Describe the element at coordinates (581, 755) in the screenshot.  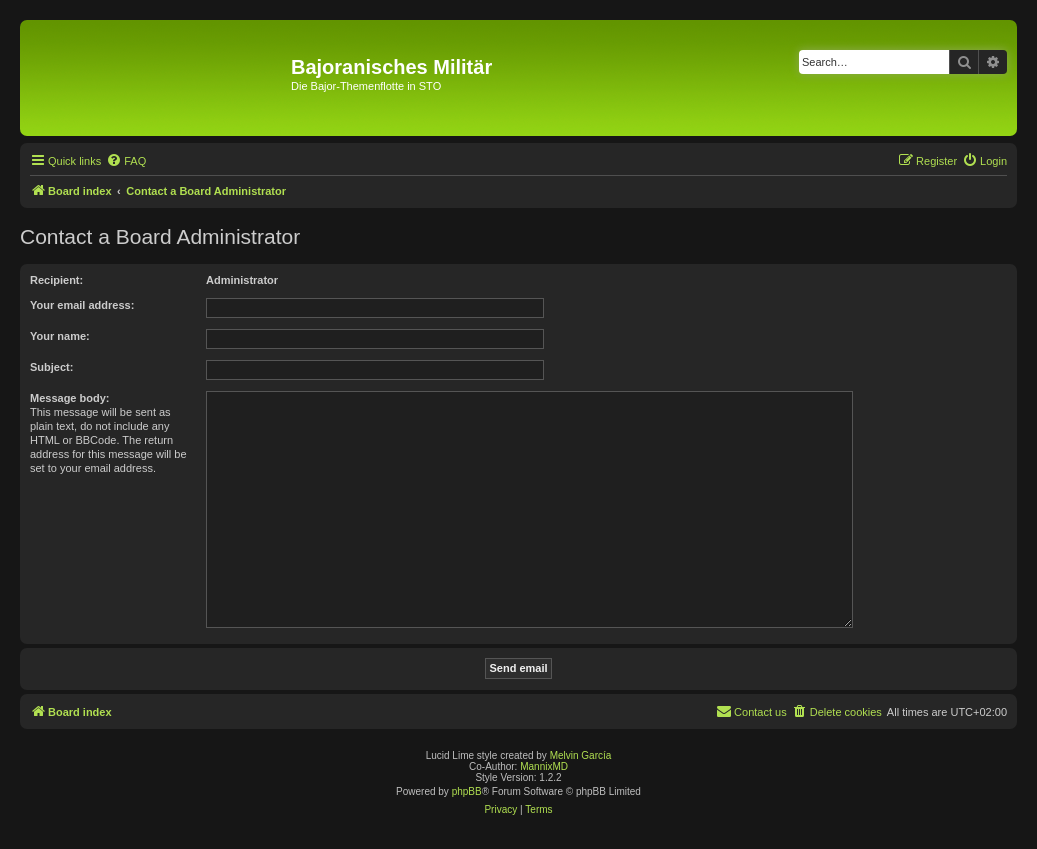
I see `Melvin García` at that location.